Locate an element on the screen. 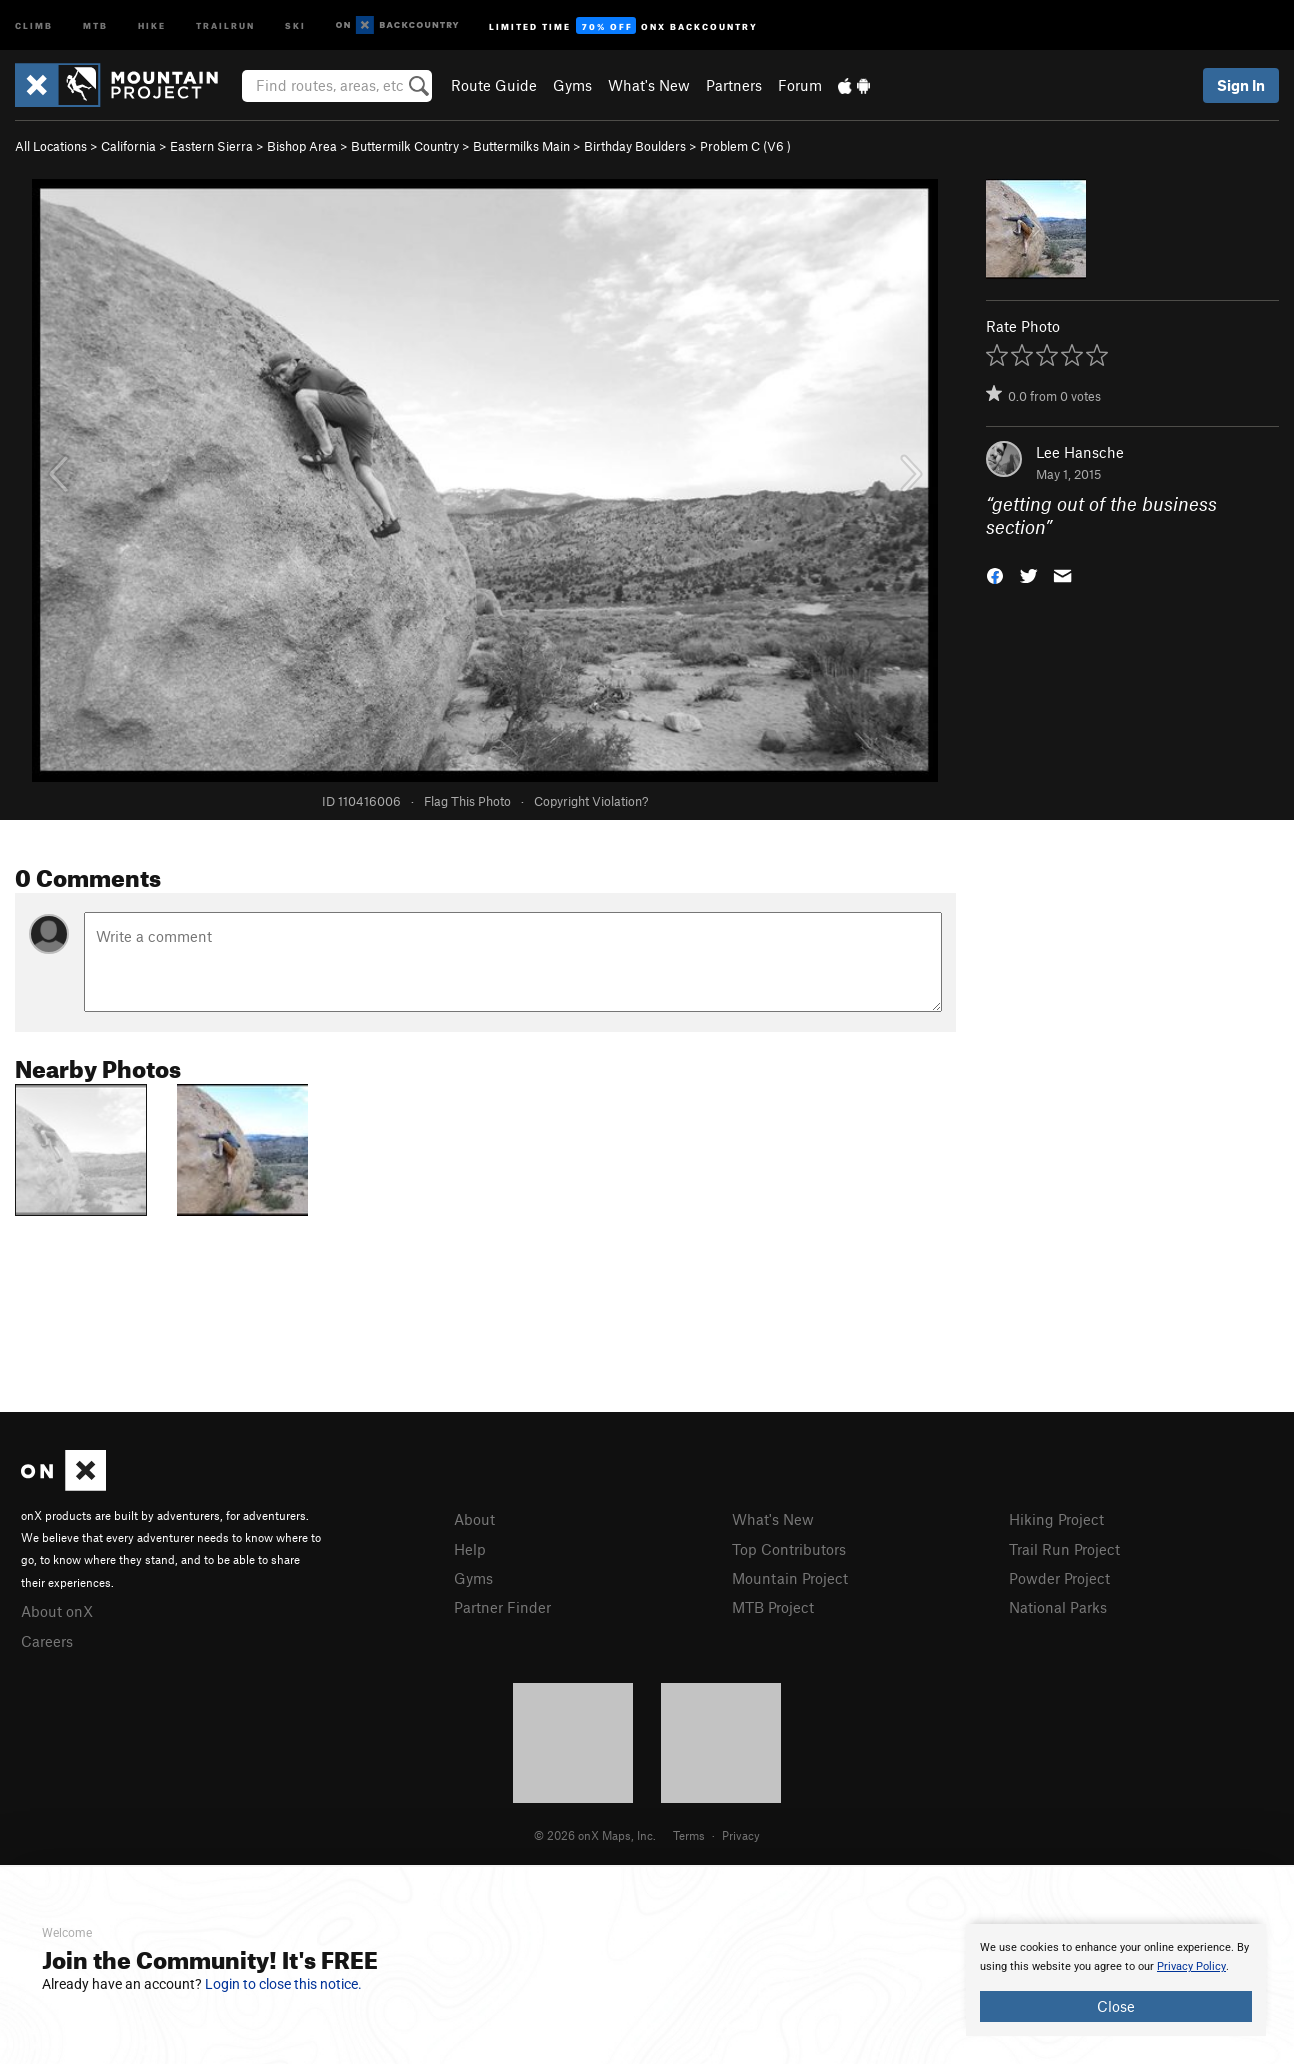 The height and width of the screenshot is (2064, 1294). MTB Project is located at coordinates (773, 1607).